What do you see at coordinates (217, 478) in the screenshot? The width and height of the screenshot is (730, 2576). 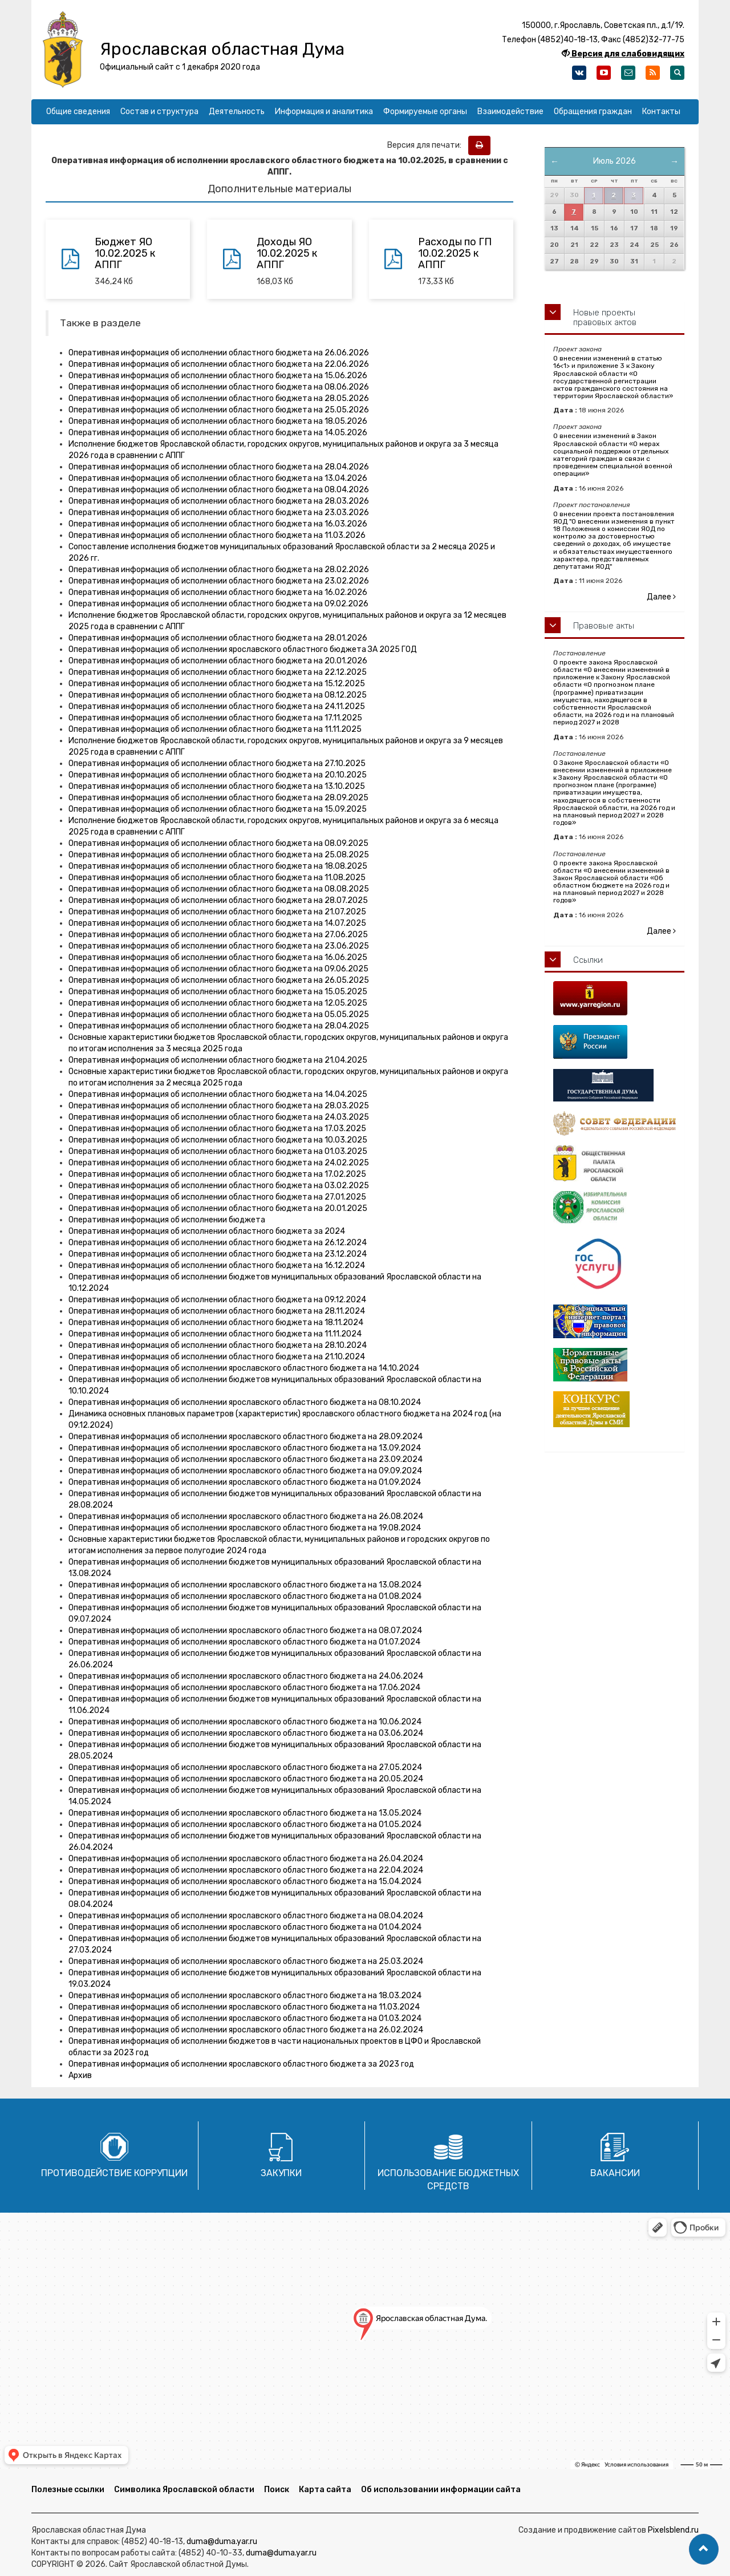 I see `Оперативная информация об исполнении областного бюджета на 13.04.2026` at bounding box center [217, 478].